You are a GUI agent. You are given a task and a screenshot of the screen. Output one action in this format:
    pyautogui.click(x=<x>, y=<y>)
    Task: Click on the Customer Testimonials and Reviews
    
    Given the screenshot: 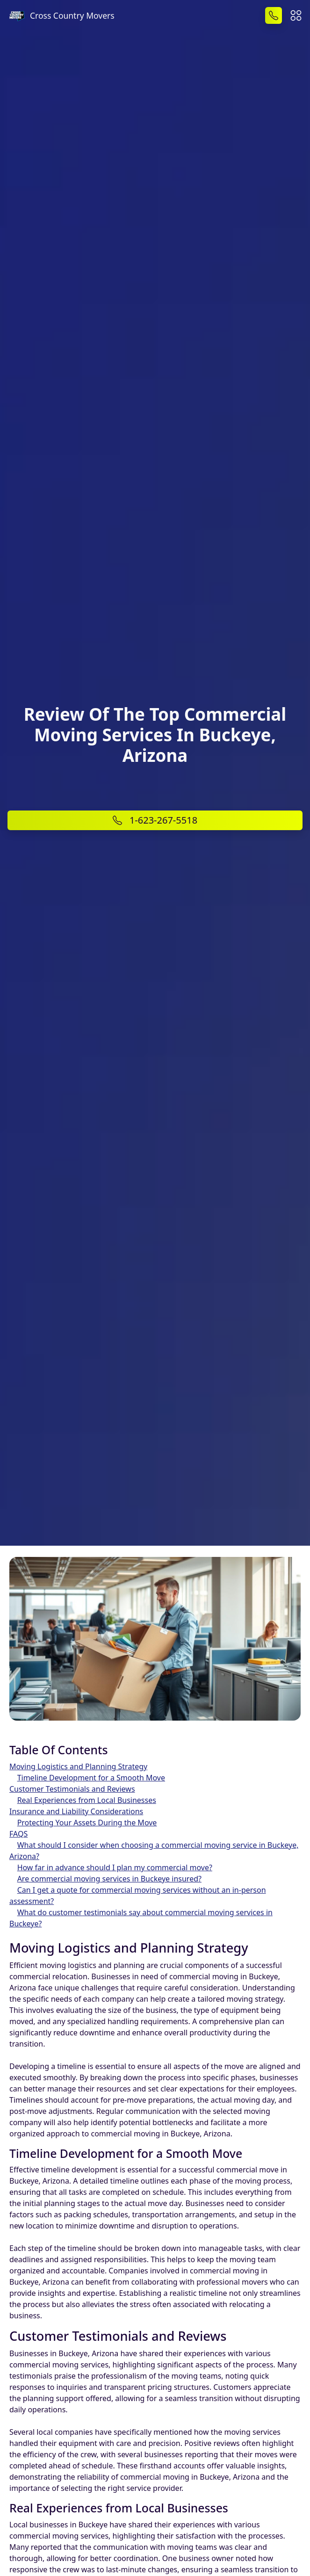 What is the action you would take?
    pyautogui.click(x=72, y=1789)
    